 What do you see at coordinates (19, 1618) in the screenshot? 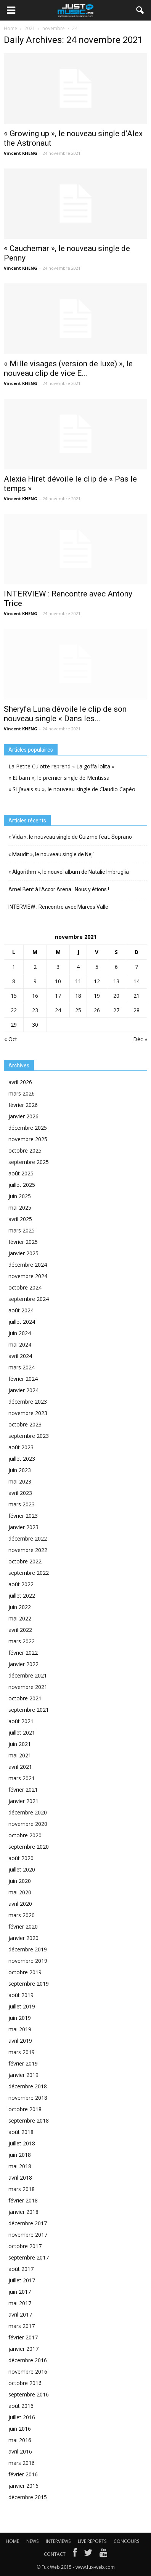
I see `mai 2022` at bounding box center [19, 1618].